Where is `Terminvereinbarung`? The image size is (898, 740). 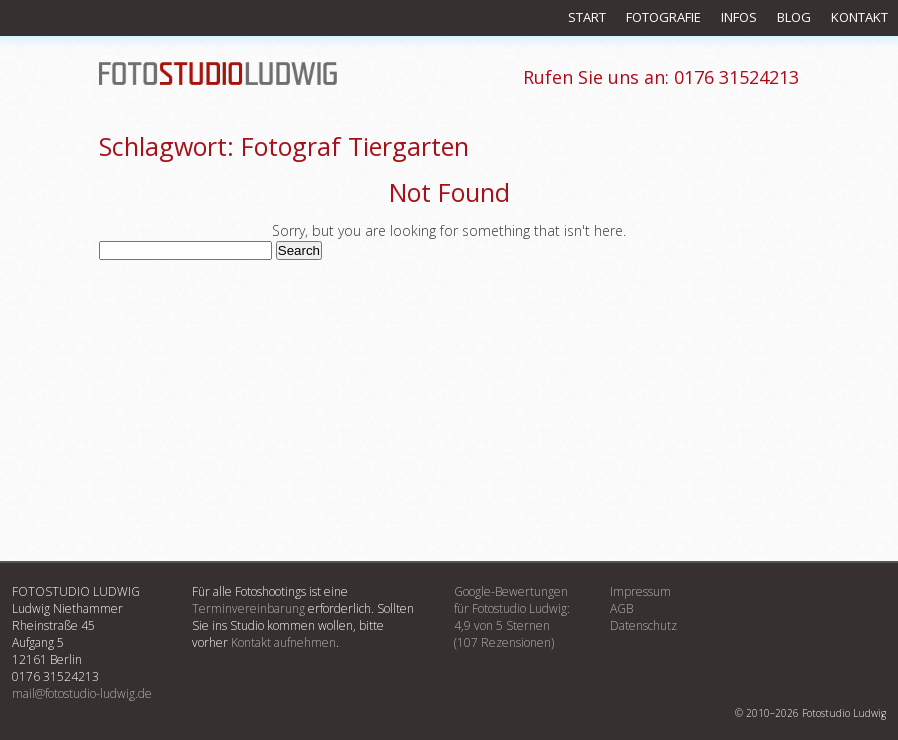 Terminvereinbarung is located at coordinates (248, 608).